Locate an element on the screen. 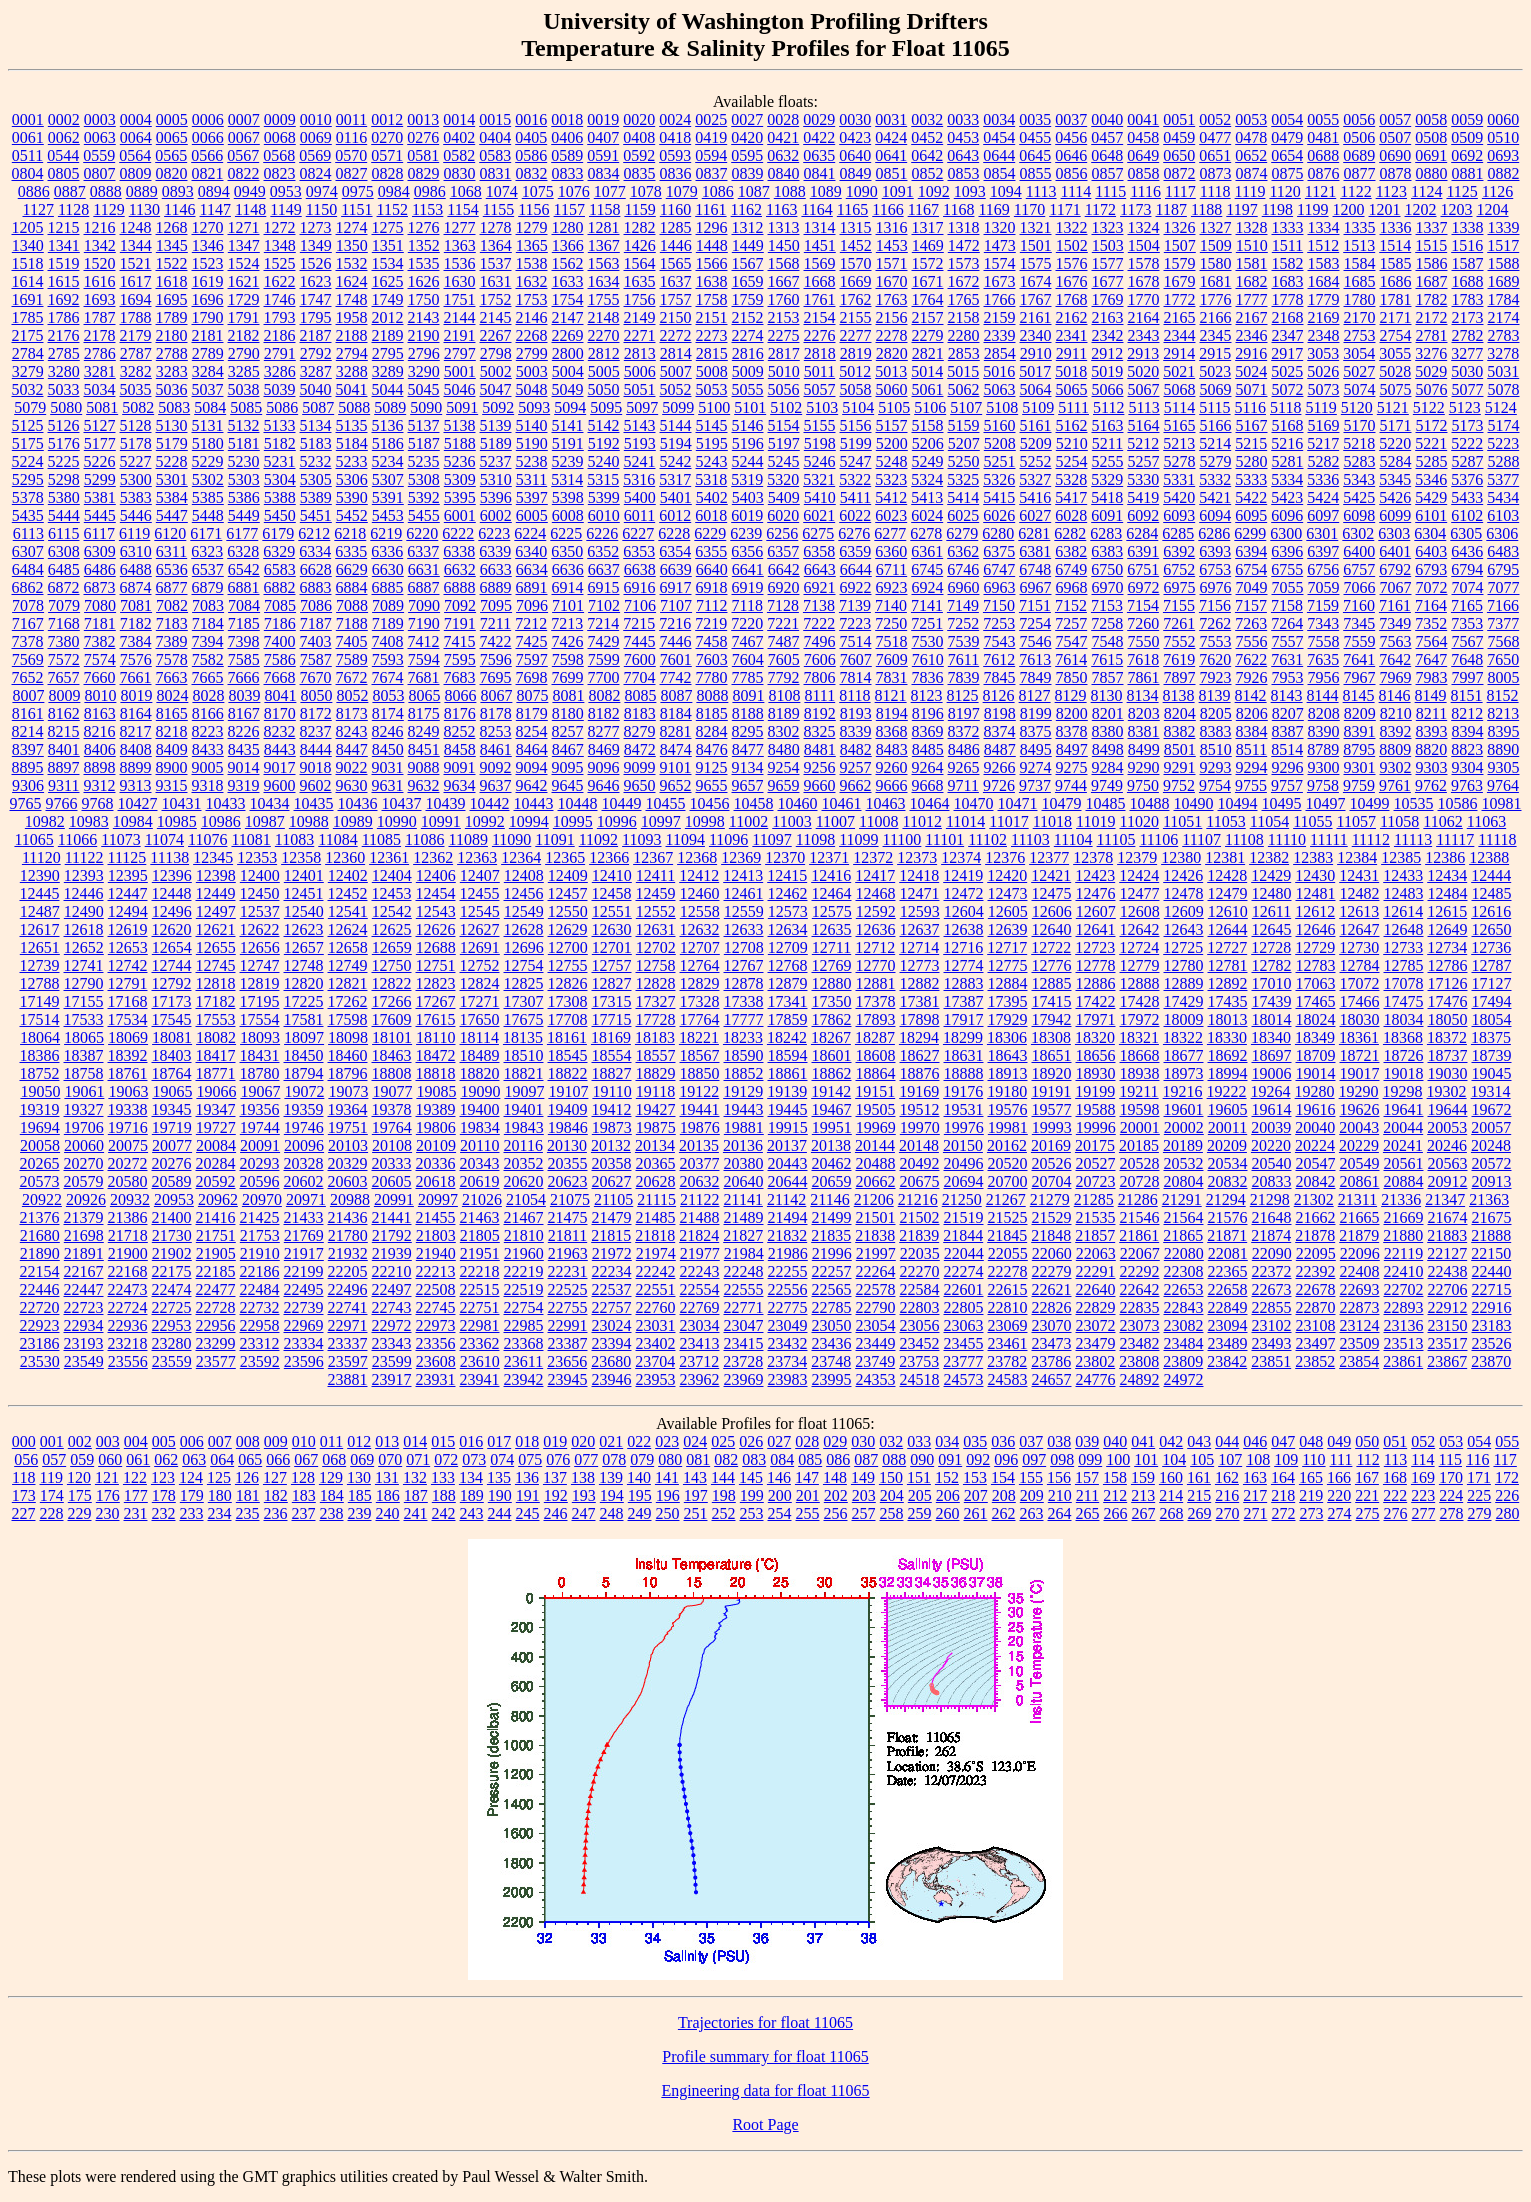 The image size is (1531, 2202). 12434 is located at coordinates (1447, 875).